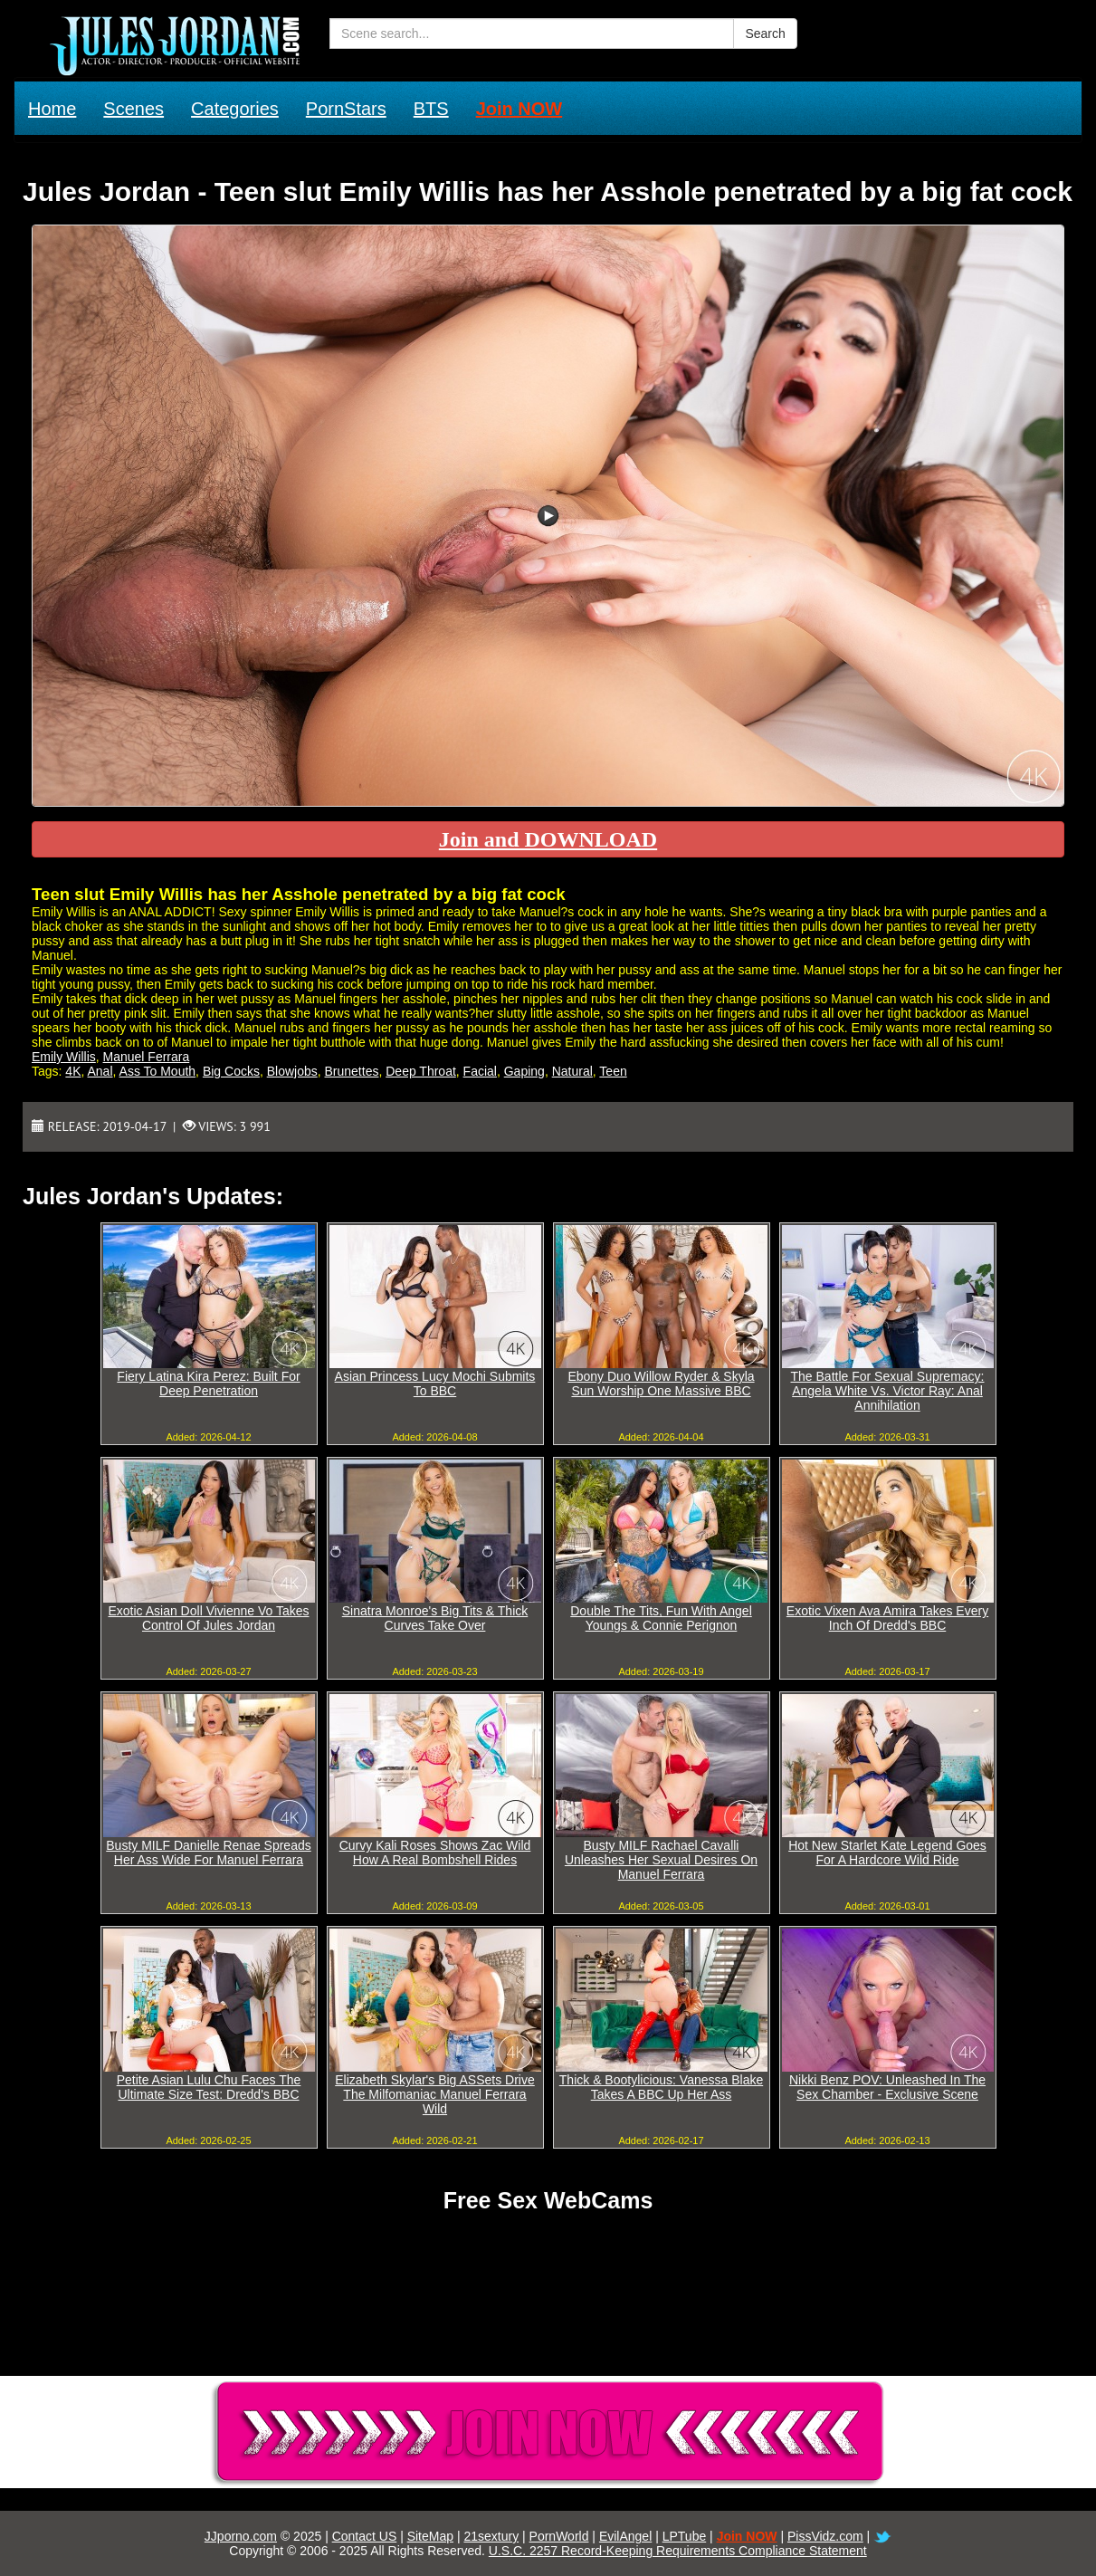 Image resolution: width=1096 pixels, height=2576 pixels. Describe the element at coordinates (625, 2536) in the screenshot. I see `EvilAngel` at that location.